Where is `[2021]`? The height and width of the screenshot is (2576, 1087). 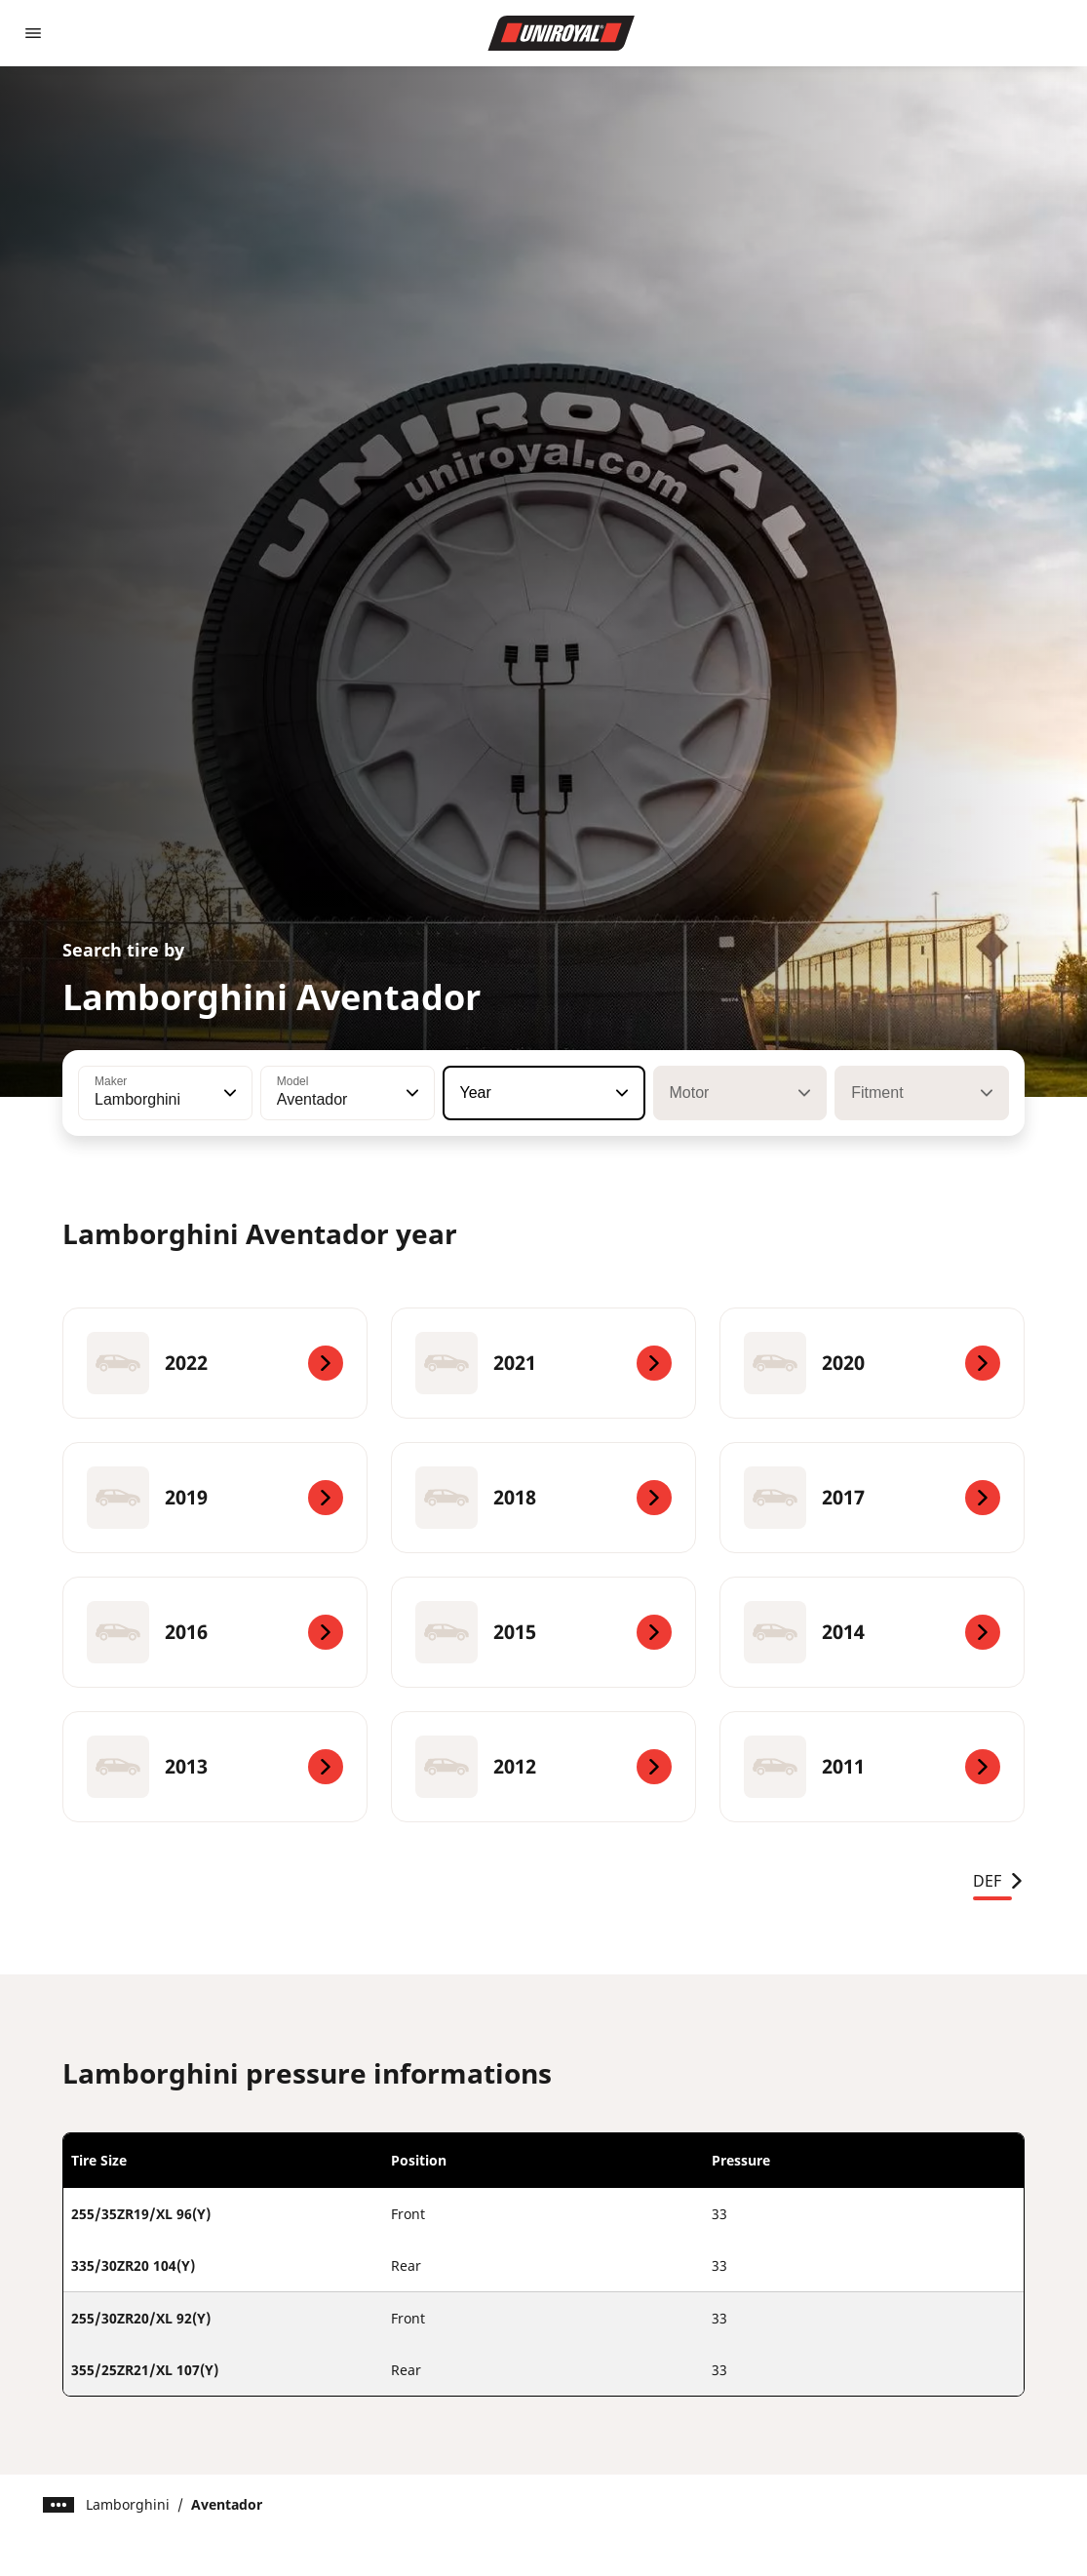
[2021] is located at coordinates (543, 1363).